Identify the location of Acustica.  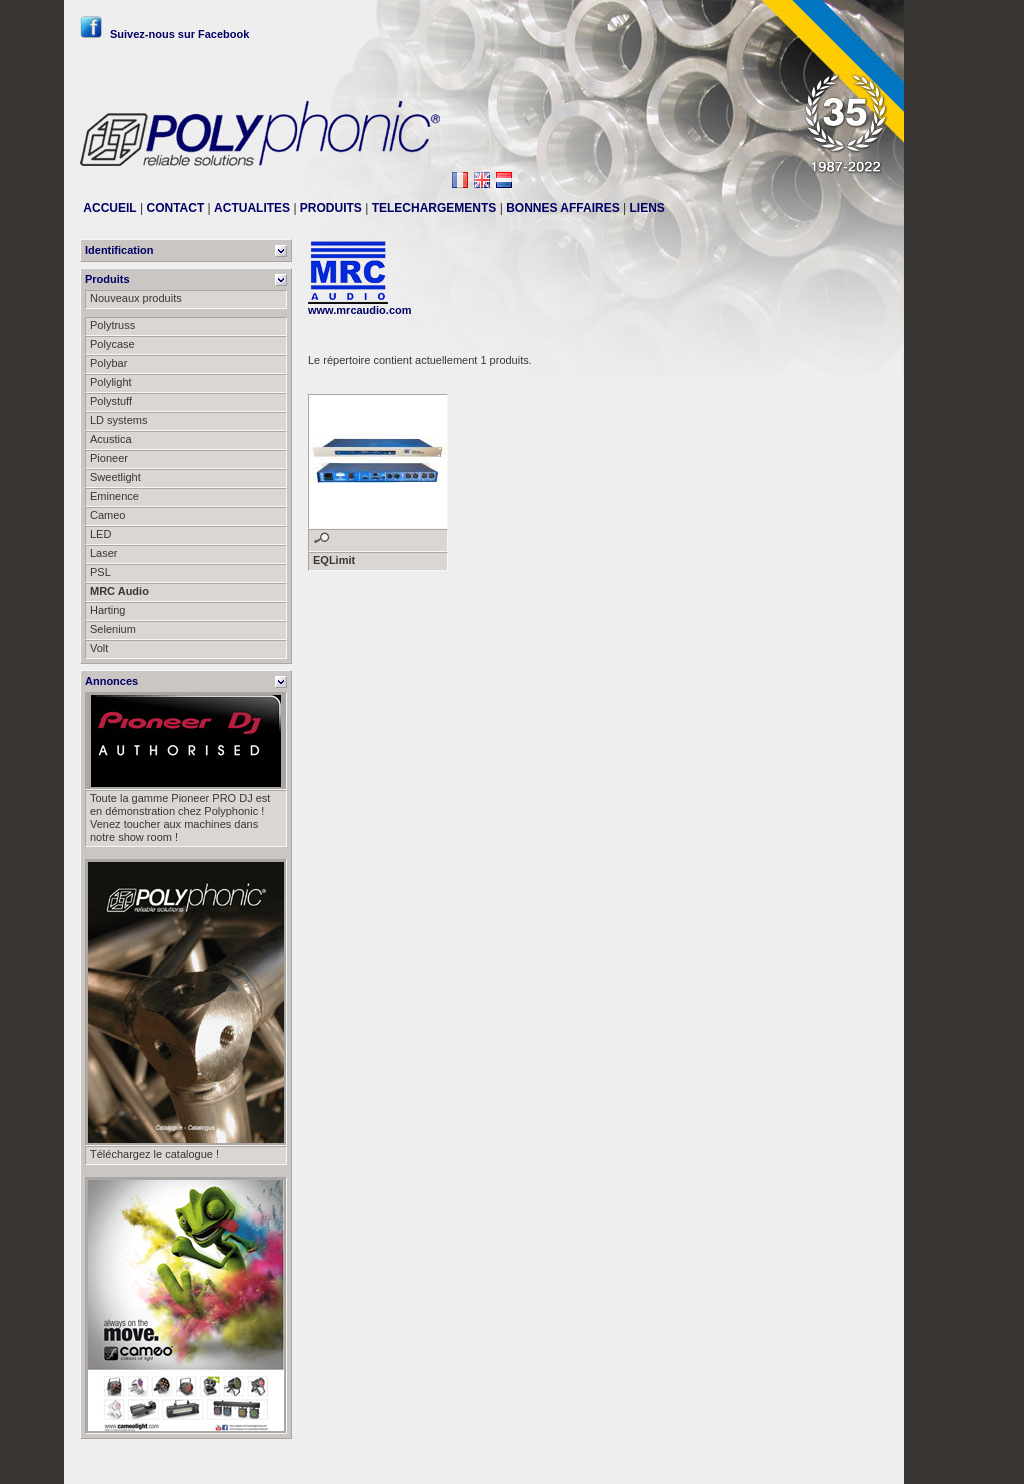
(111, 439).